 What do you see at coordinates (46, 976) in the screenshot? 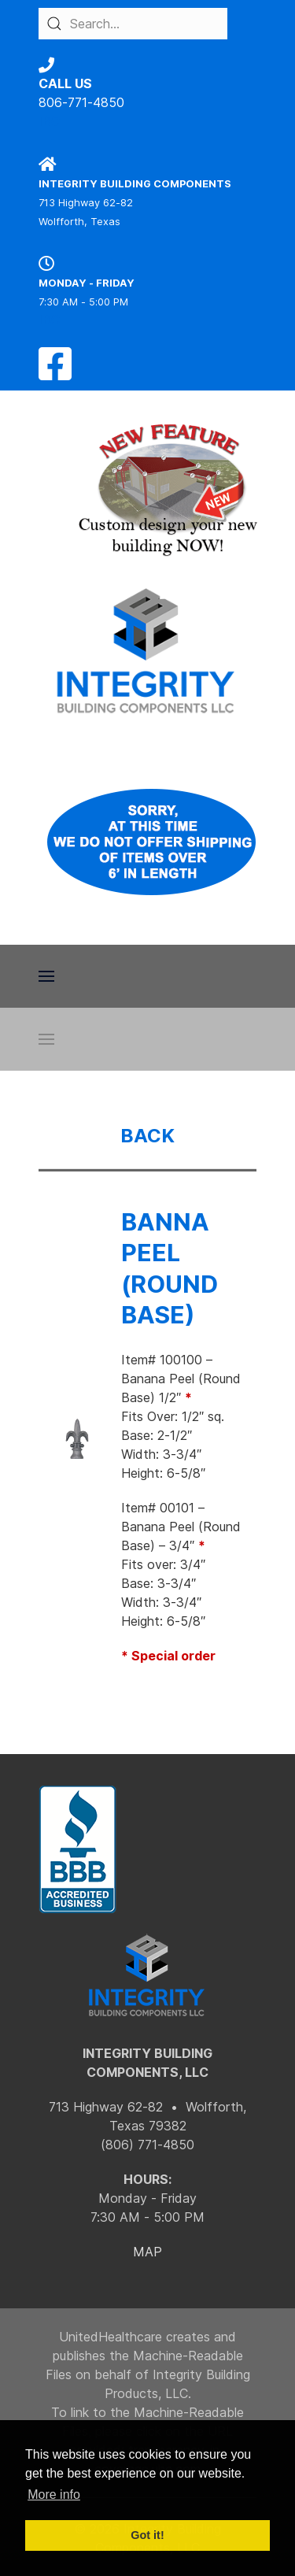
I see `[button]` at bounding box center [46, 976].